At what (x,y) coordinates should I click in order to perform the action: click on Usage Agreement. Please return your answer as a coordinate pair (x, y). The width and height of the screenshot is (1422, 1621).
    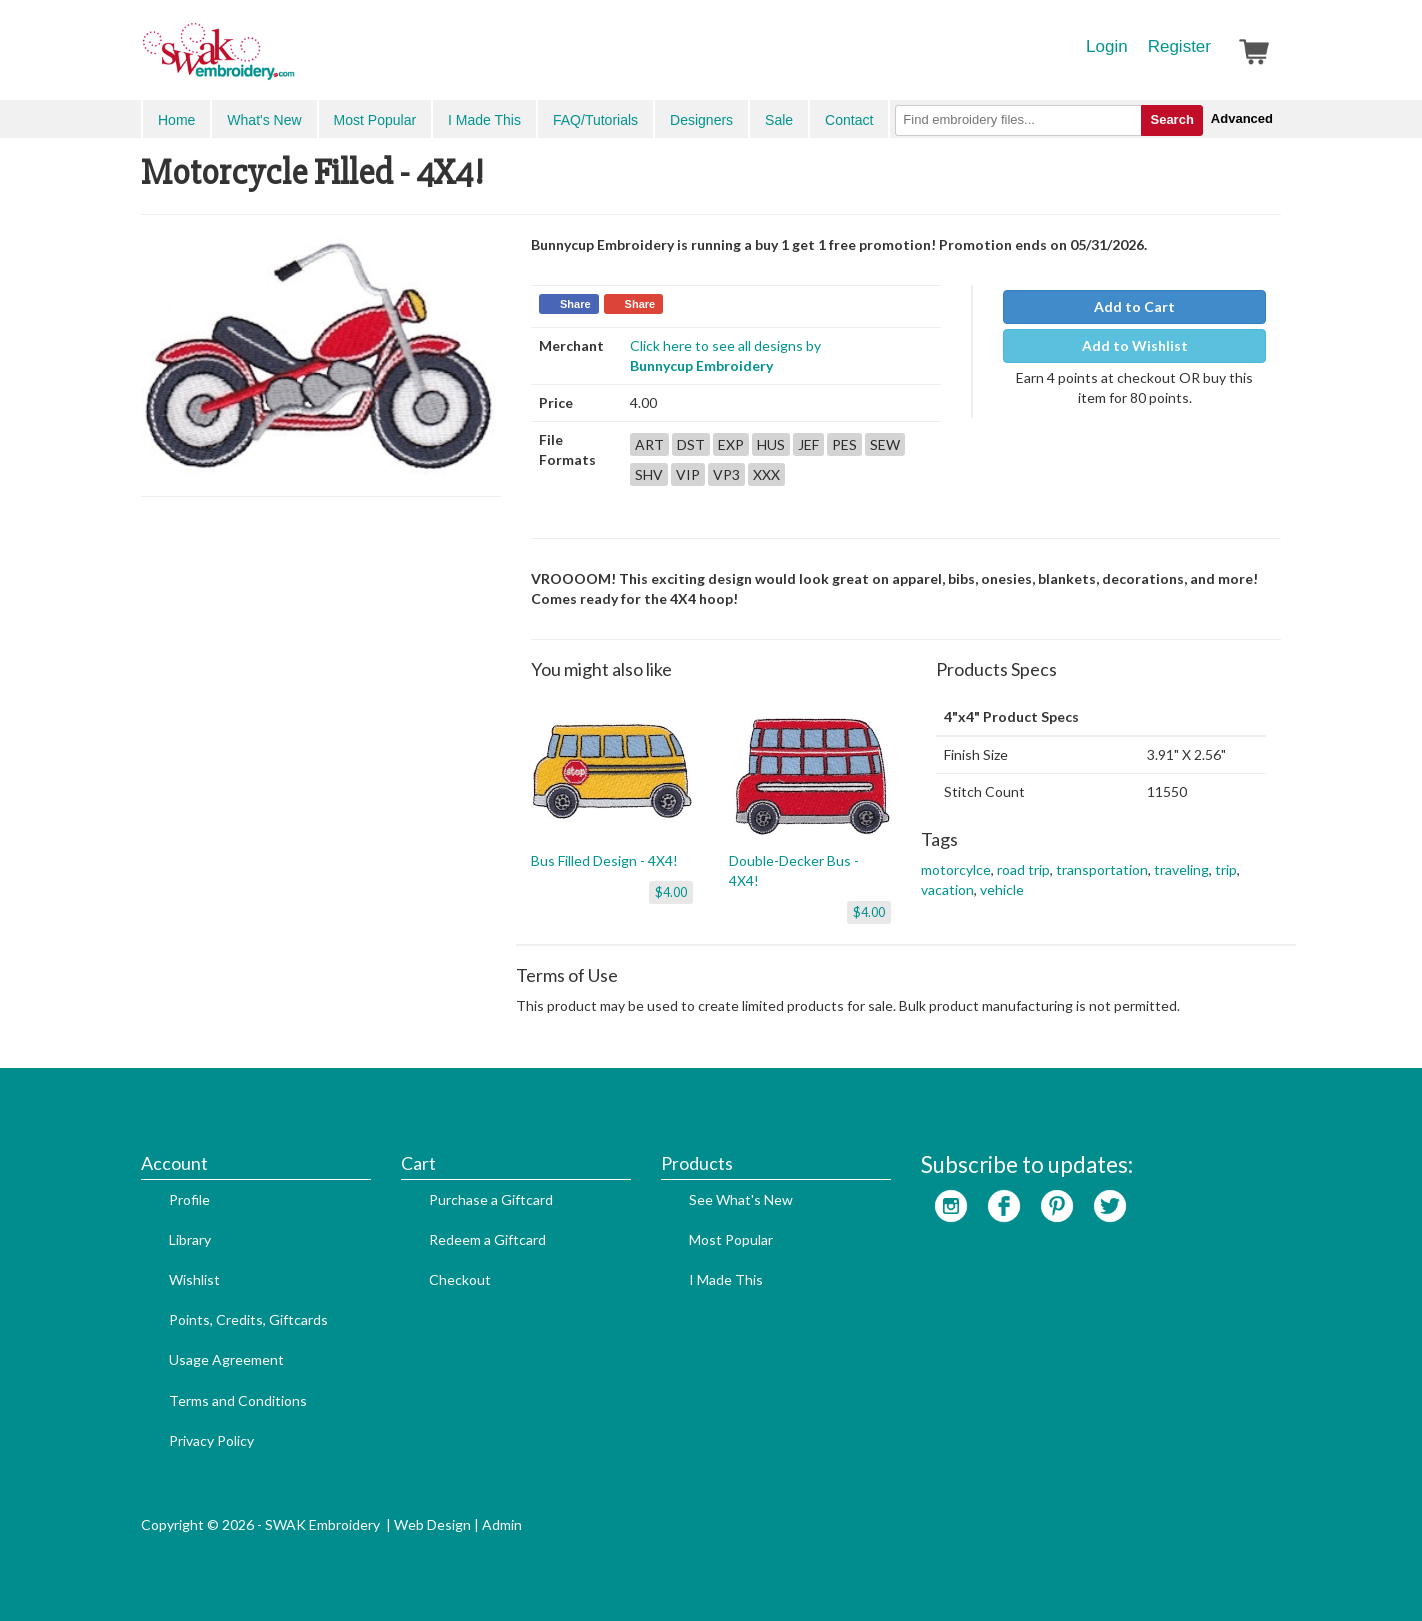
    Looking at the image, I should click on (226, 1359).